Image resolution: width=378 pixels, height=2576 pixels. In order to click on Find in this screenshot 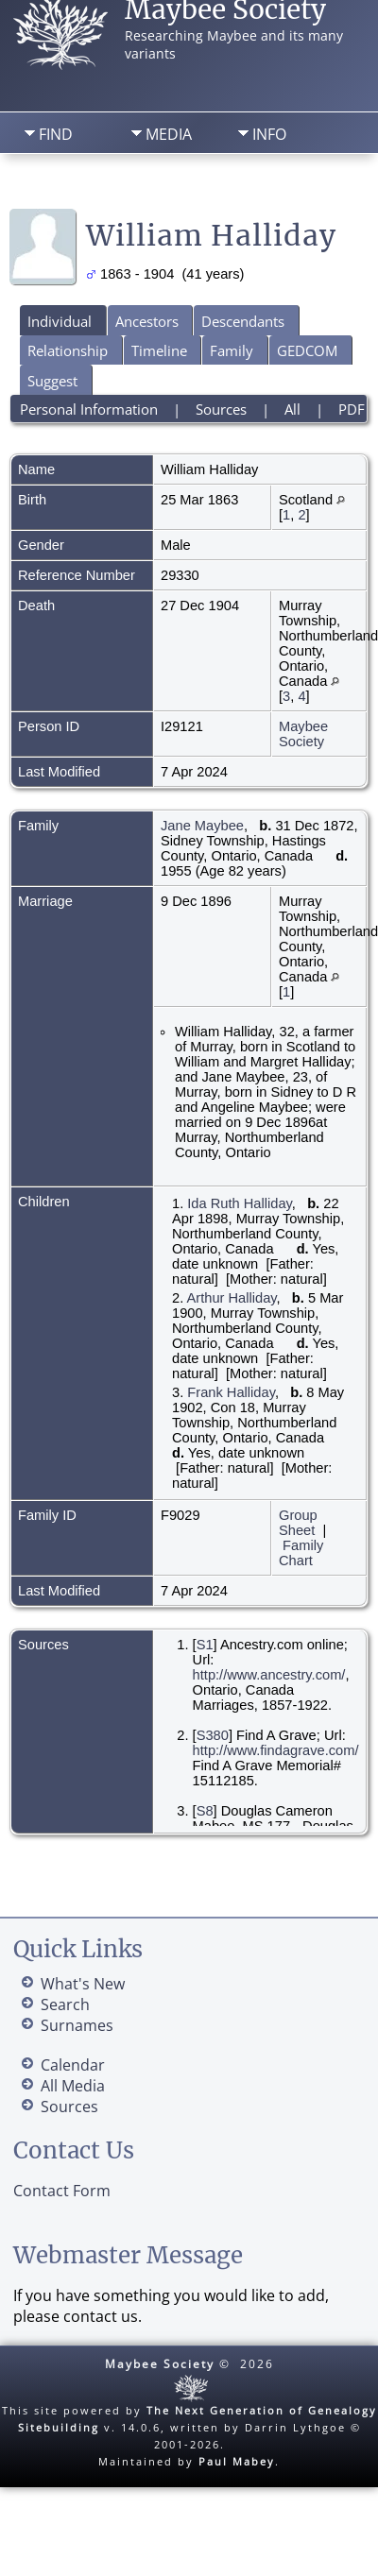, I will do `click(56, 134)`.